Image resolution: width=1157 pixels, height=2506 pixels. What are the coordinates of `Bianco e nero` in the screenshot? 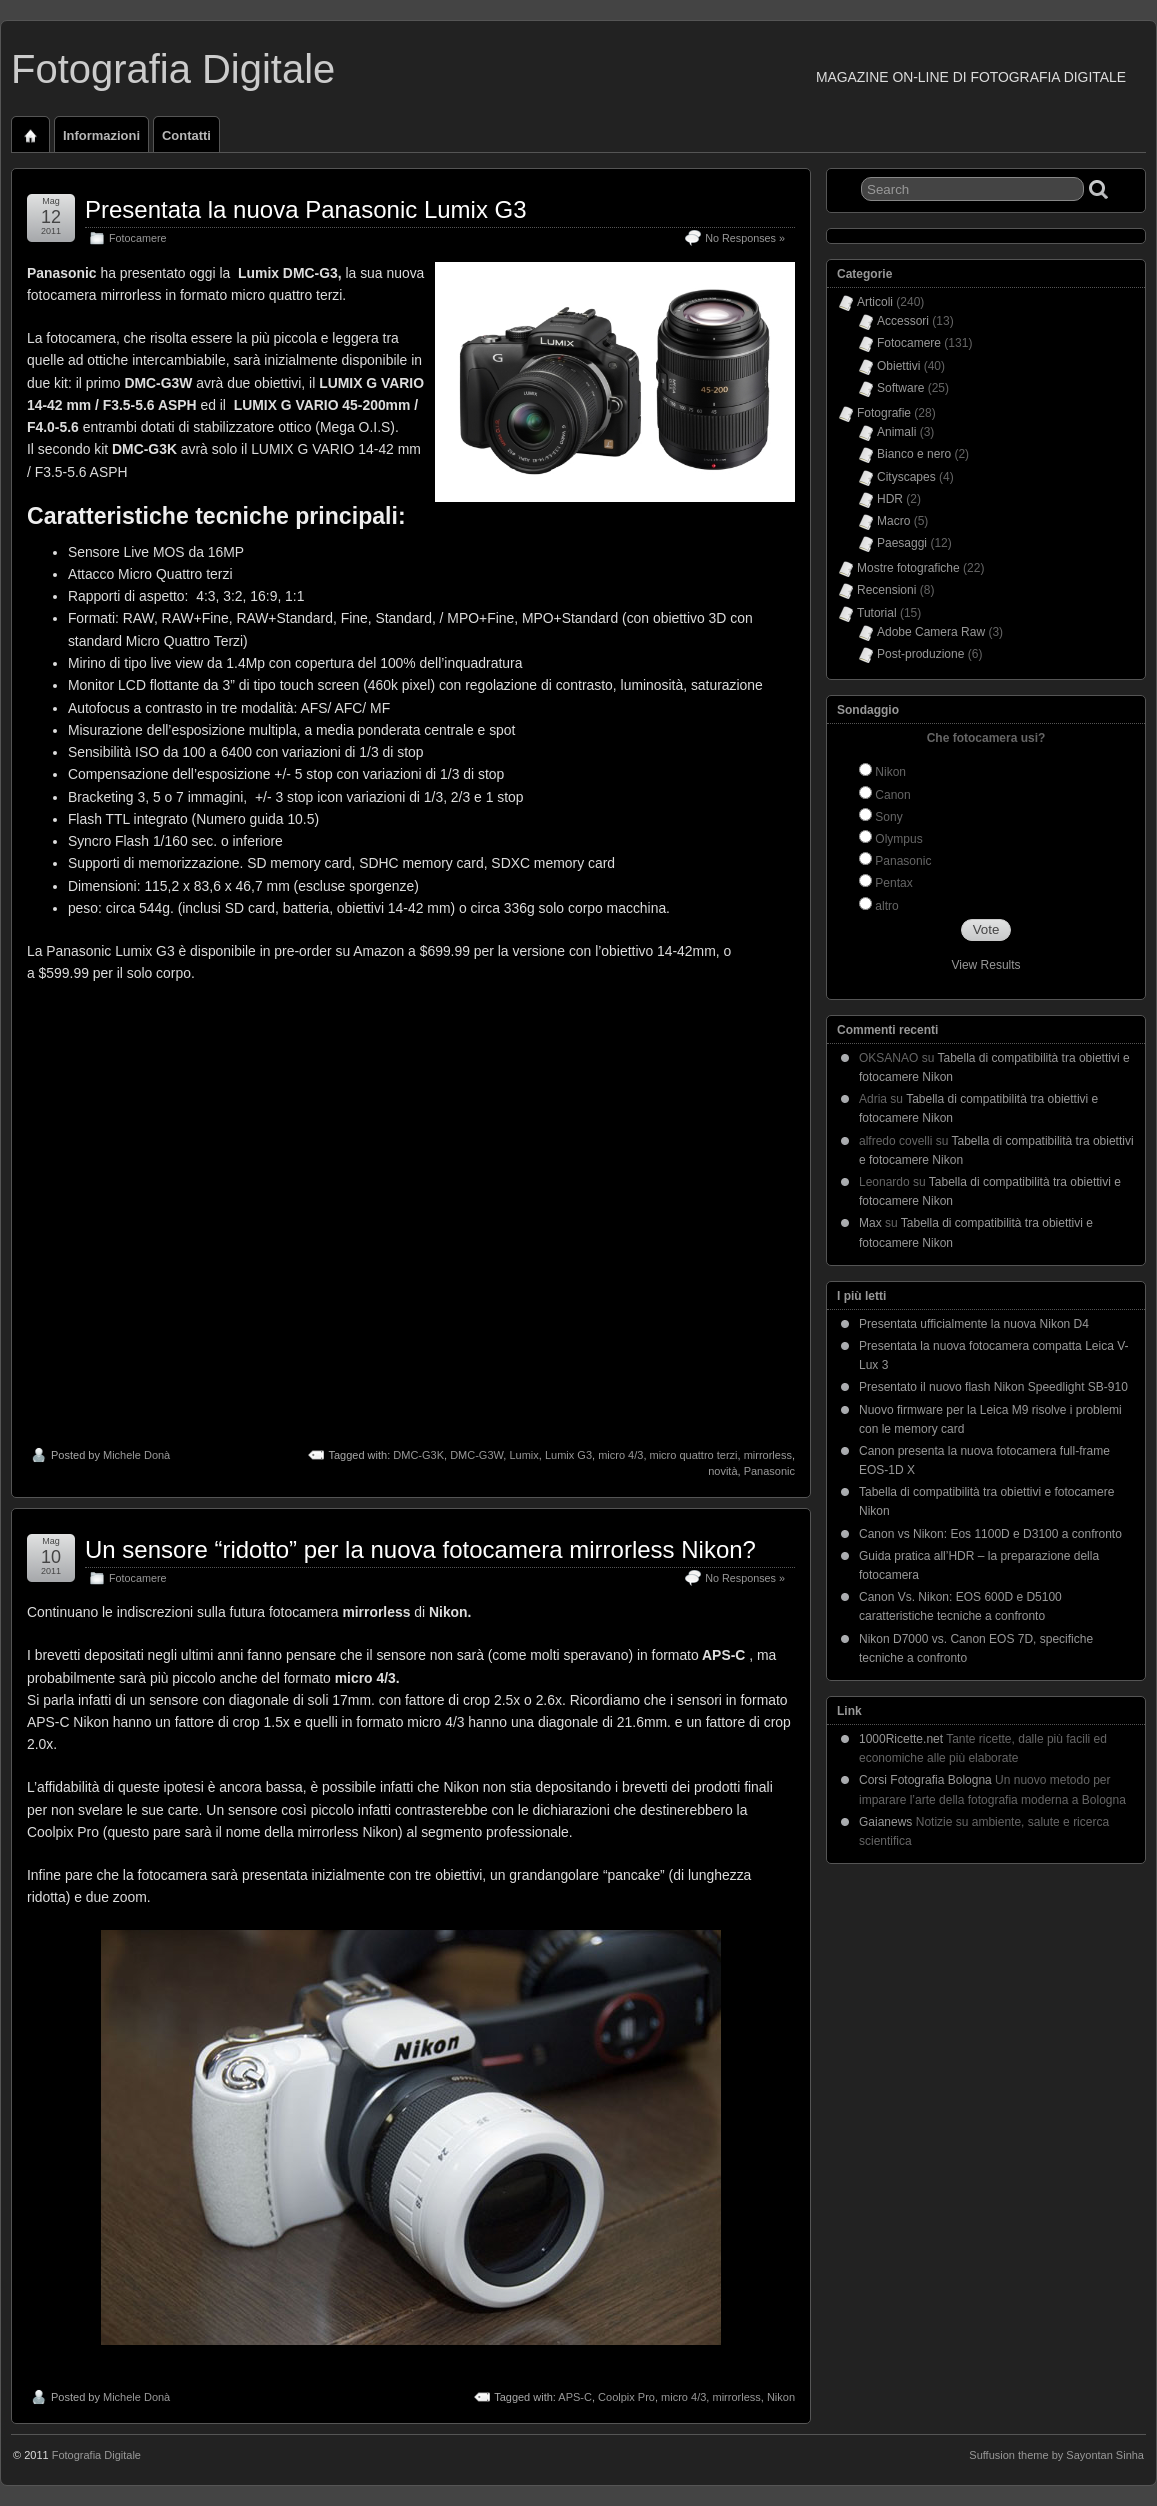 It's located at (914, 454).